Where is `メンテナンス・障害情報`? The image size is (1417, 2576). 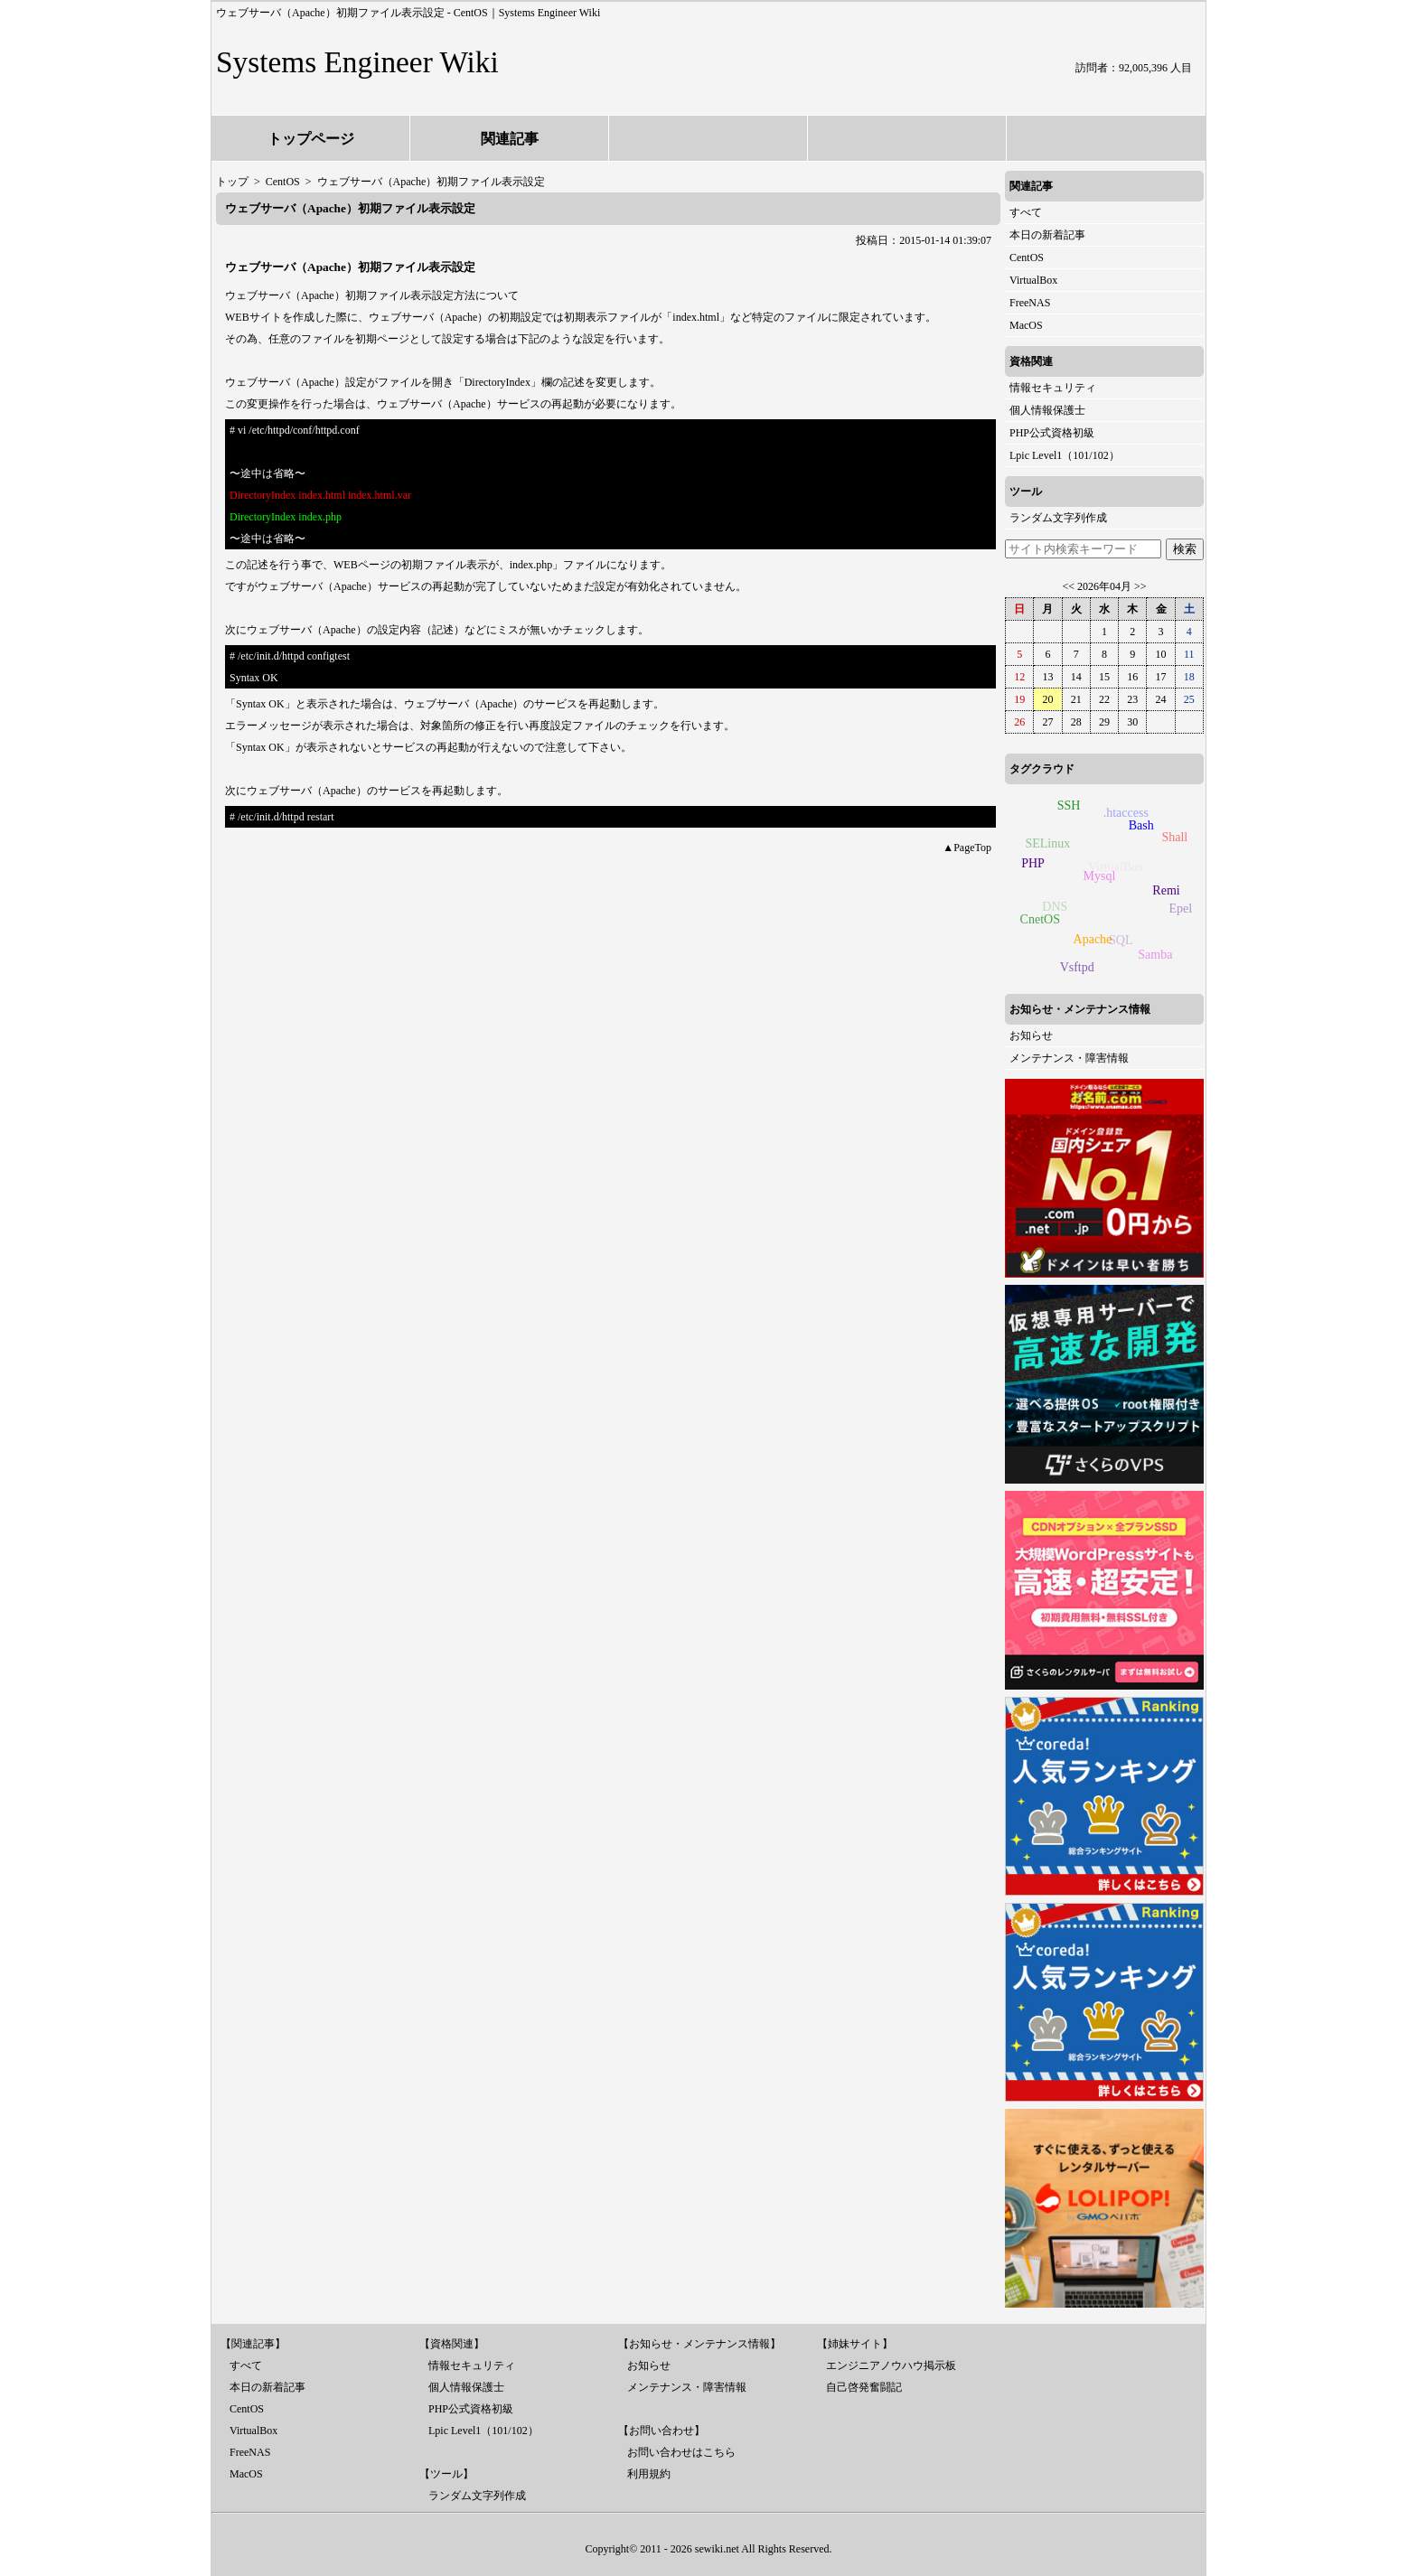
メンテナンス・障害情報 is located at coordinates (1069, 1058).